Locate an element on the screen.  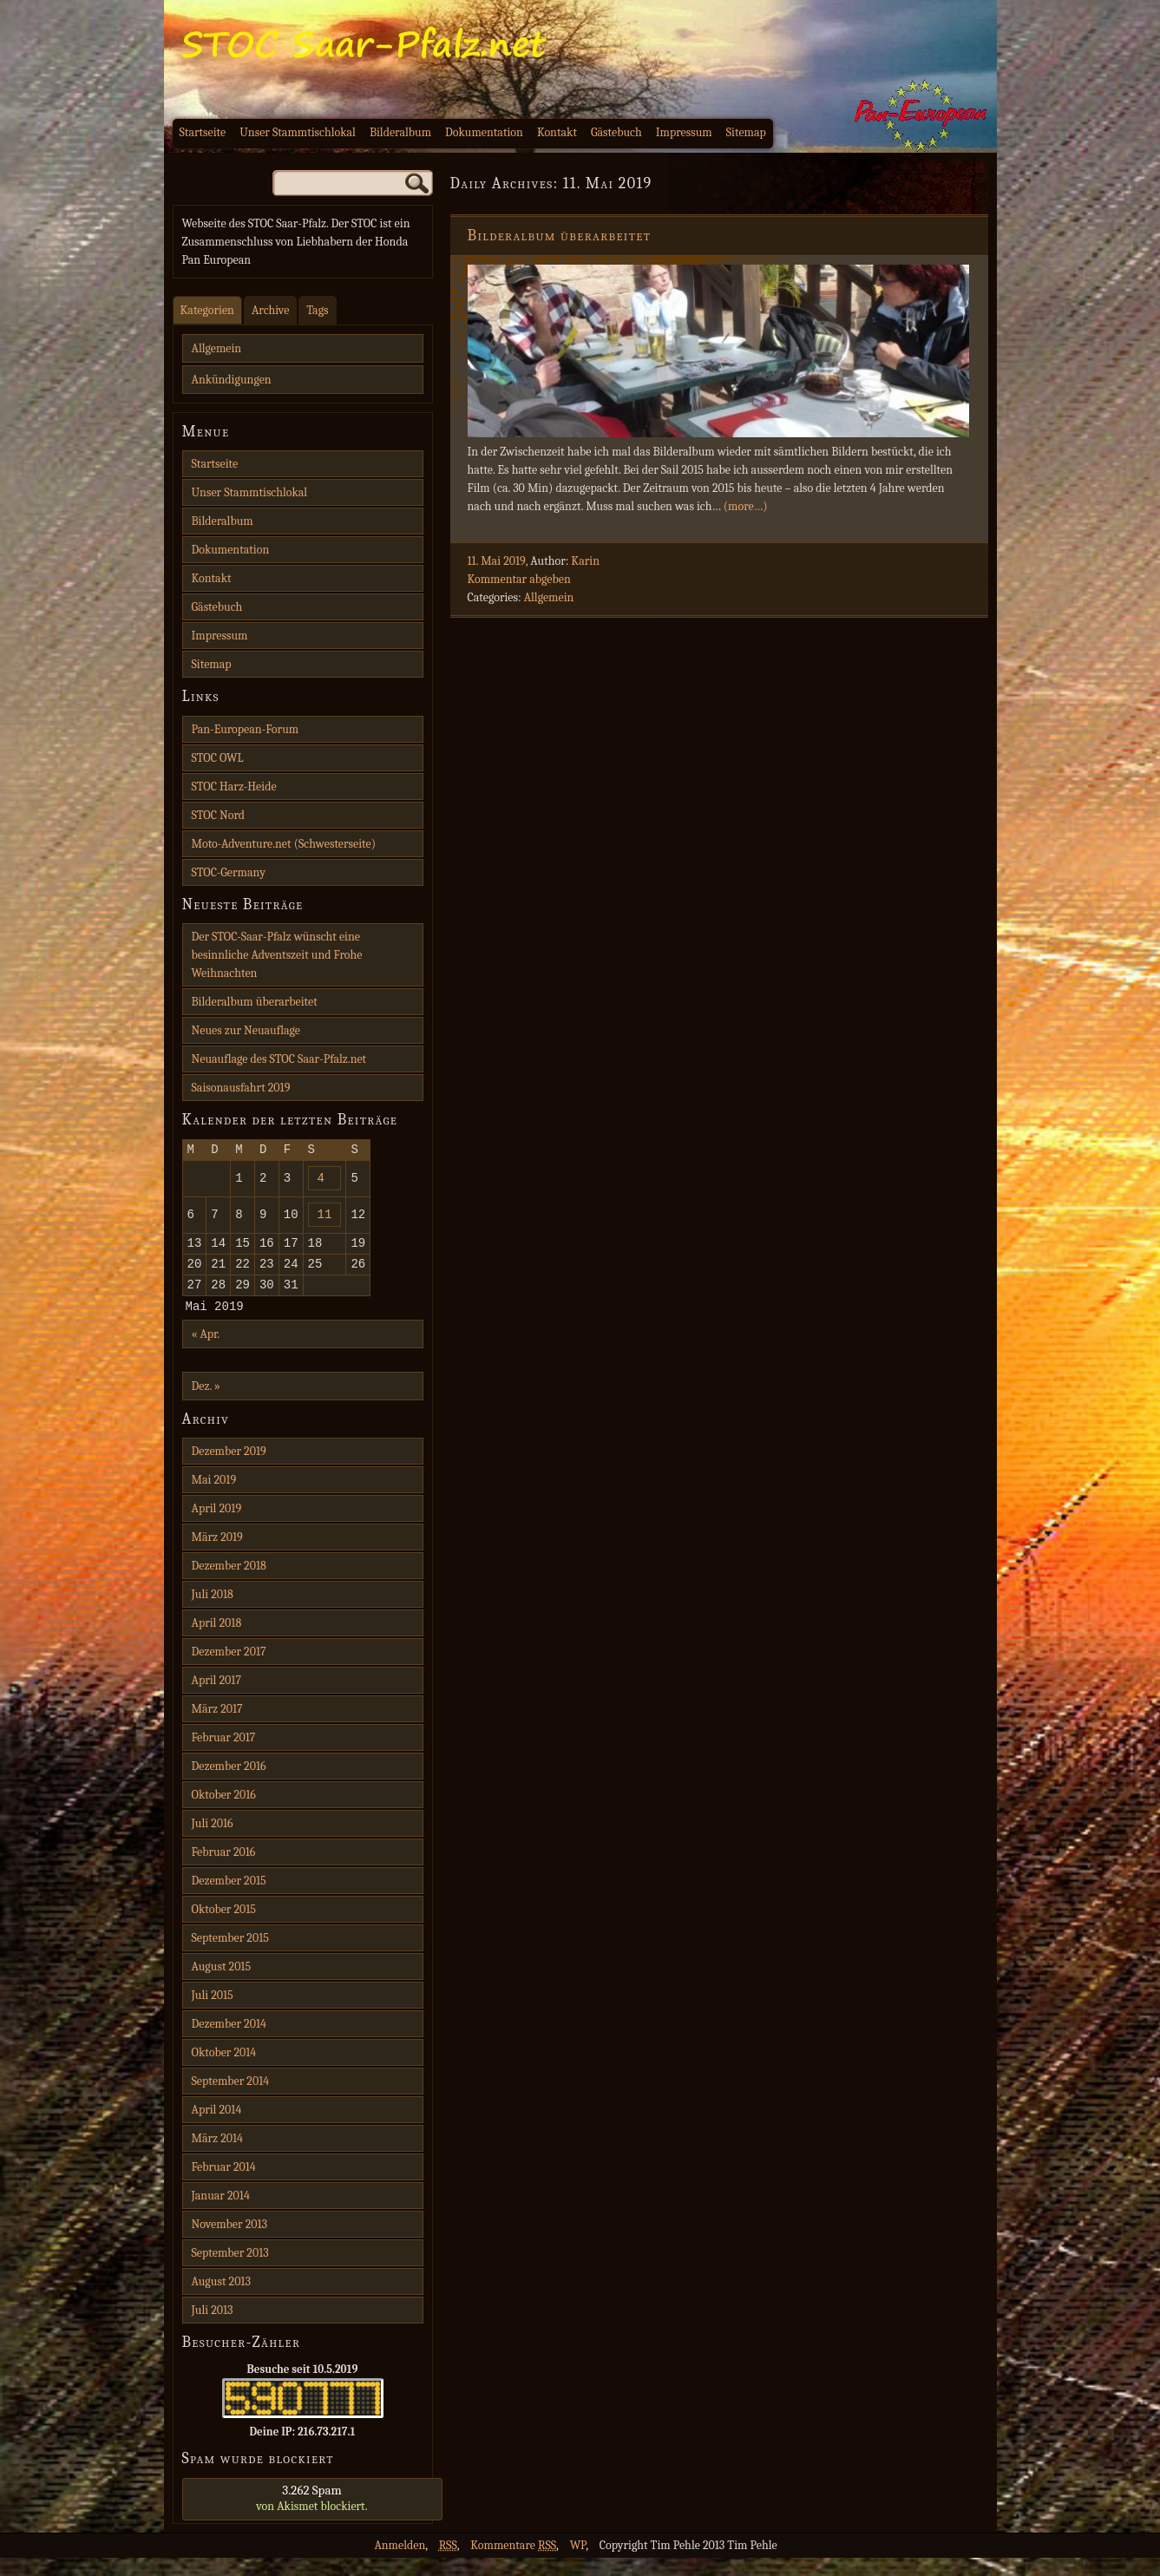
STOC Harz-Heide is located at coordinates (234, 786).